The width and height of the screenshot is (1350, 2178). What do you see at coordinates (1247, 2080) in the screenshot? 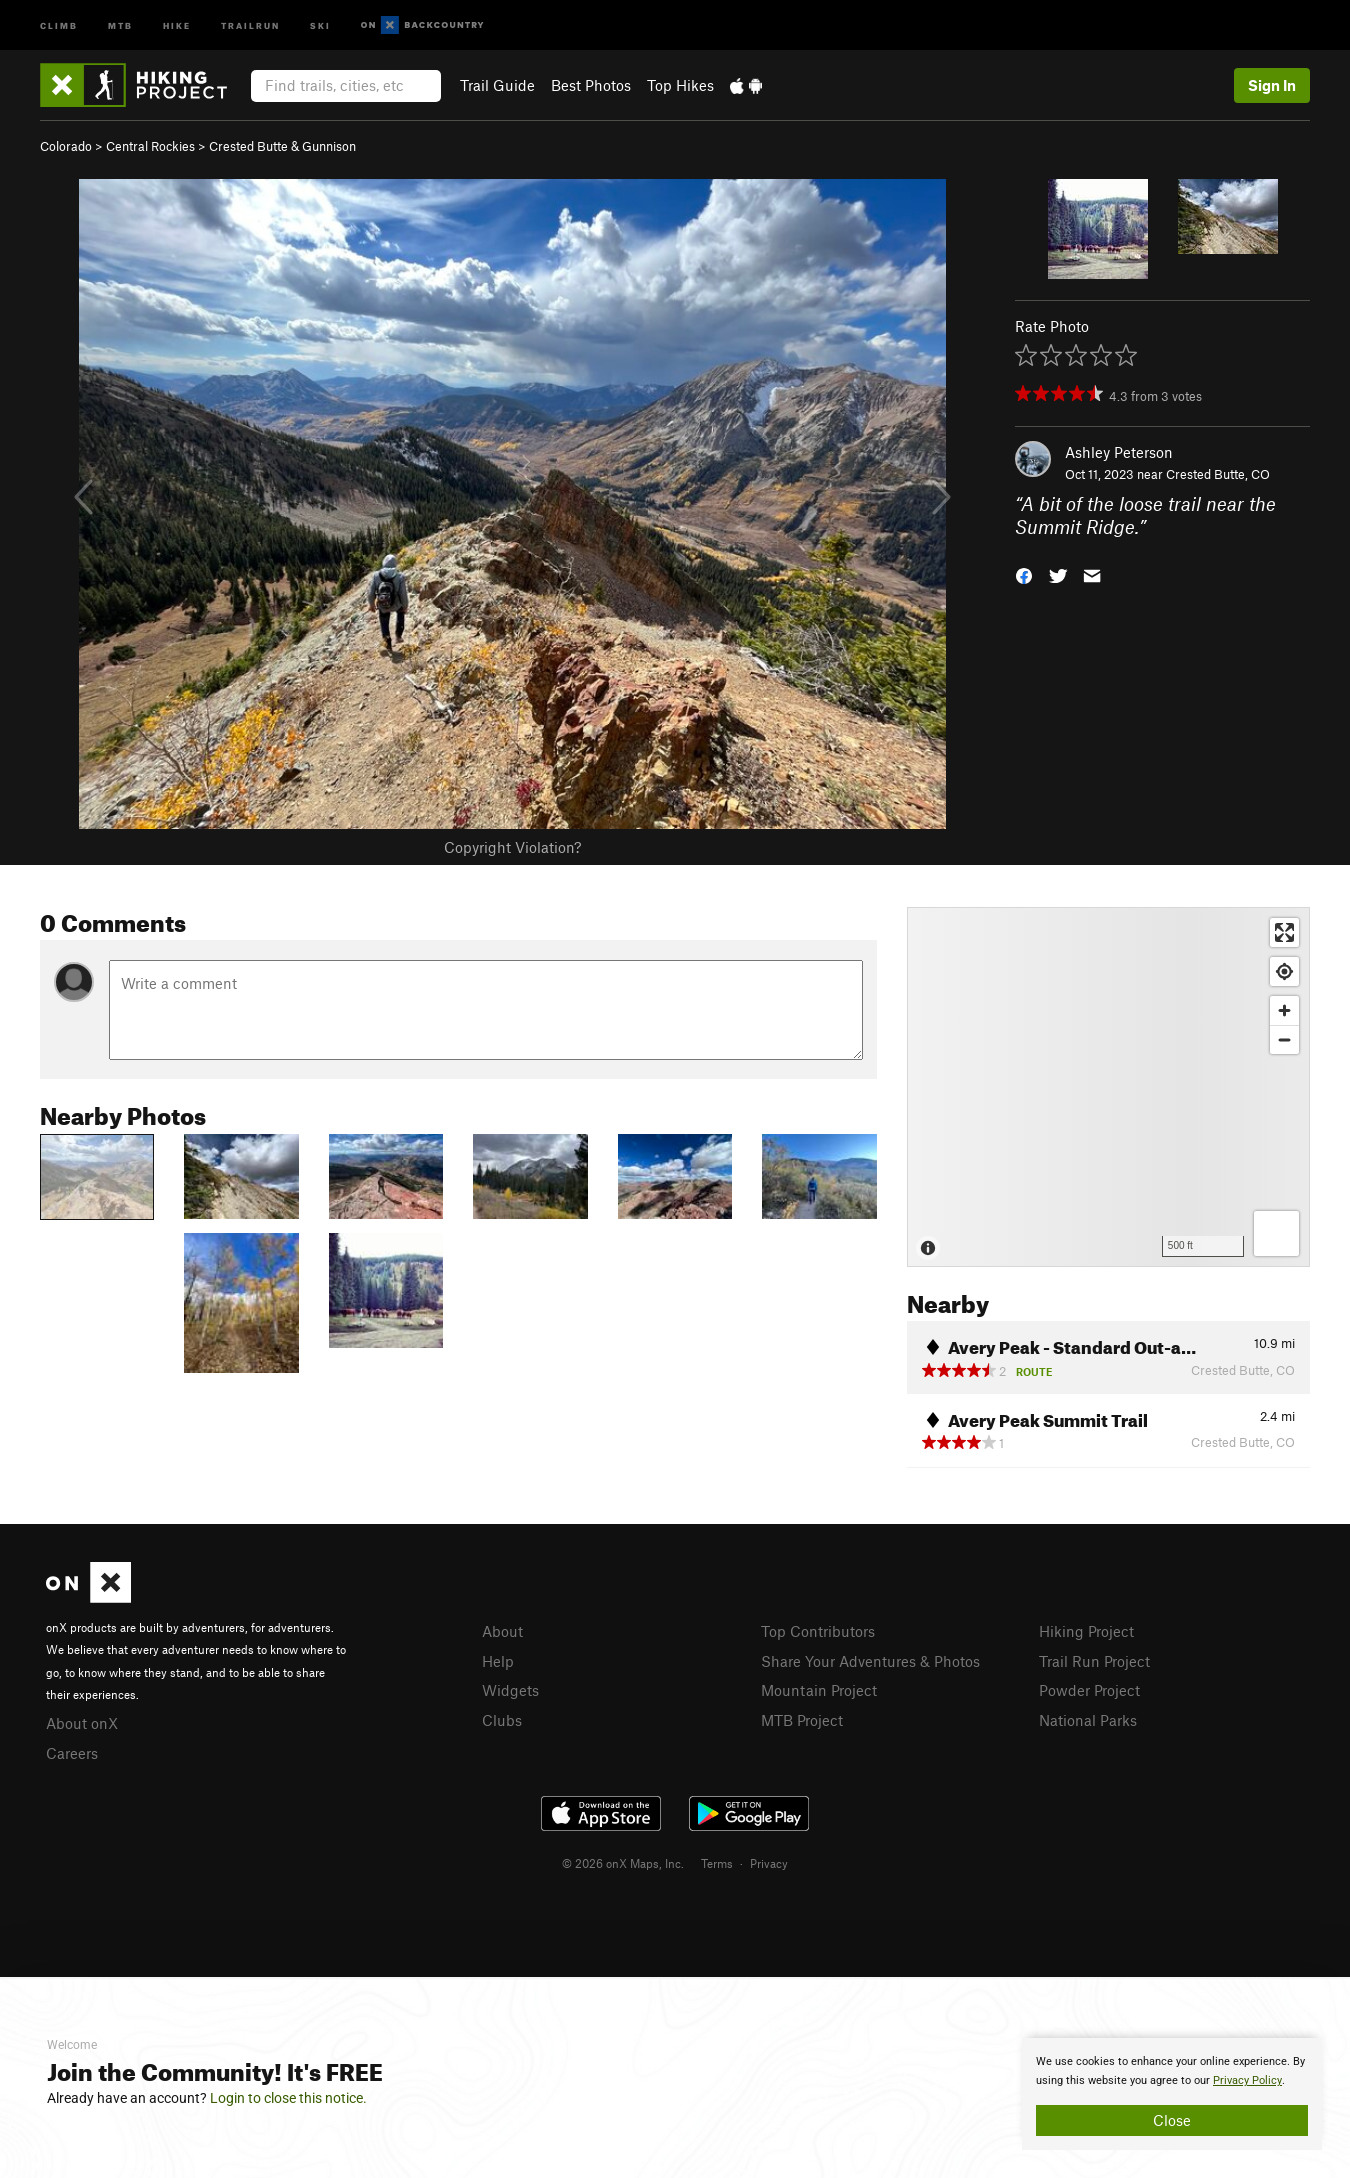
I see `Privacy Policy` at bounding box center [1247, 2080].